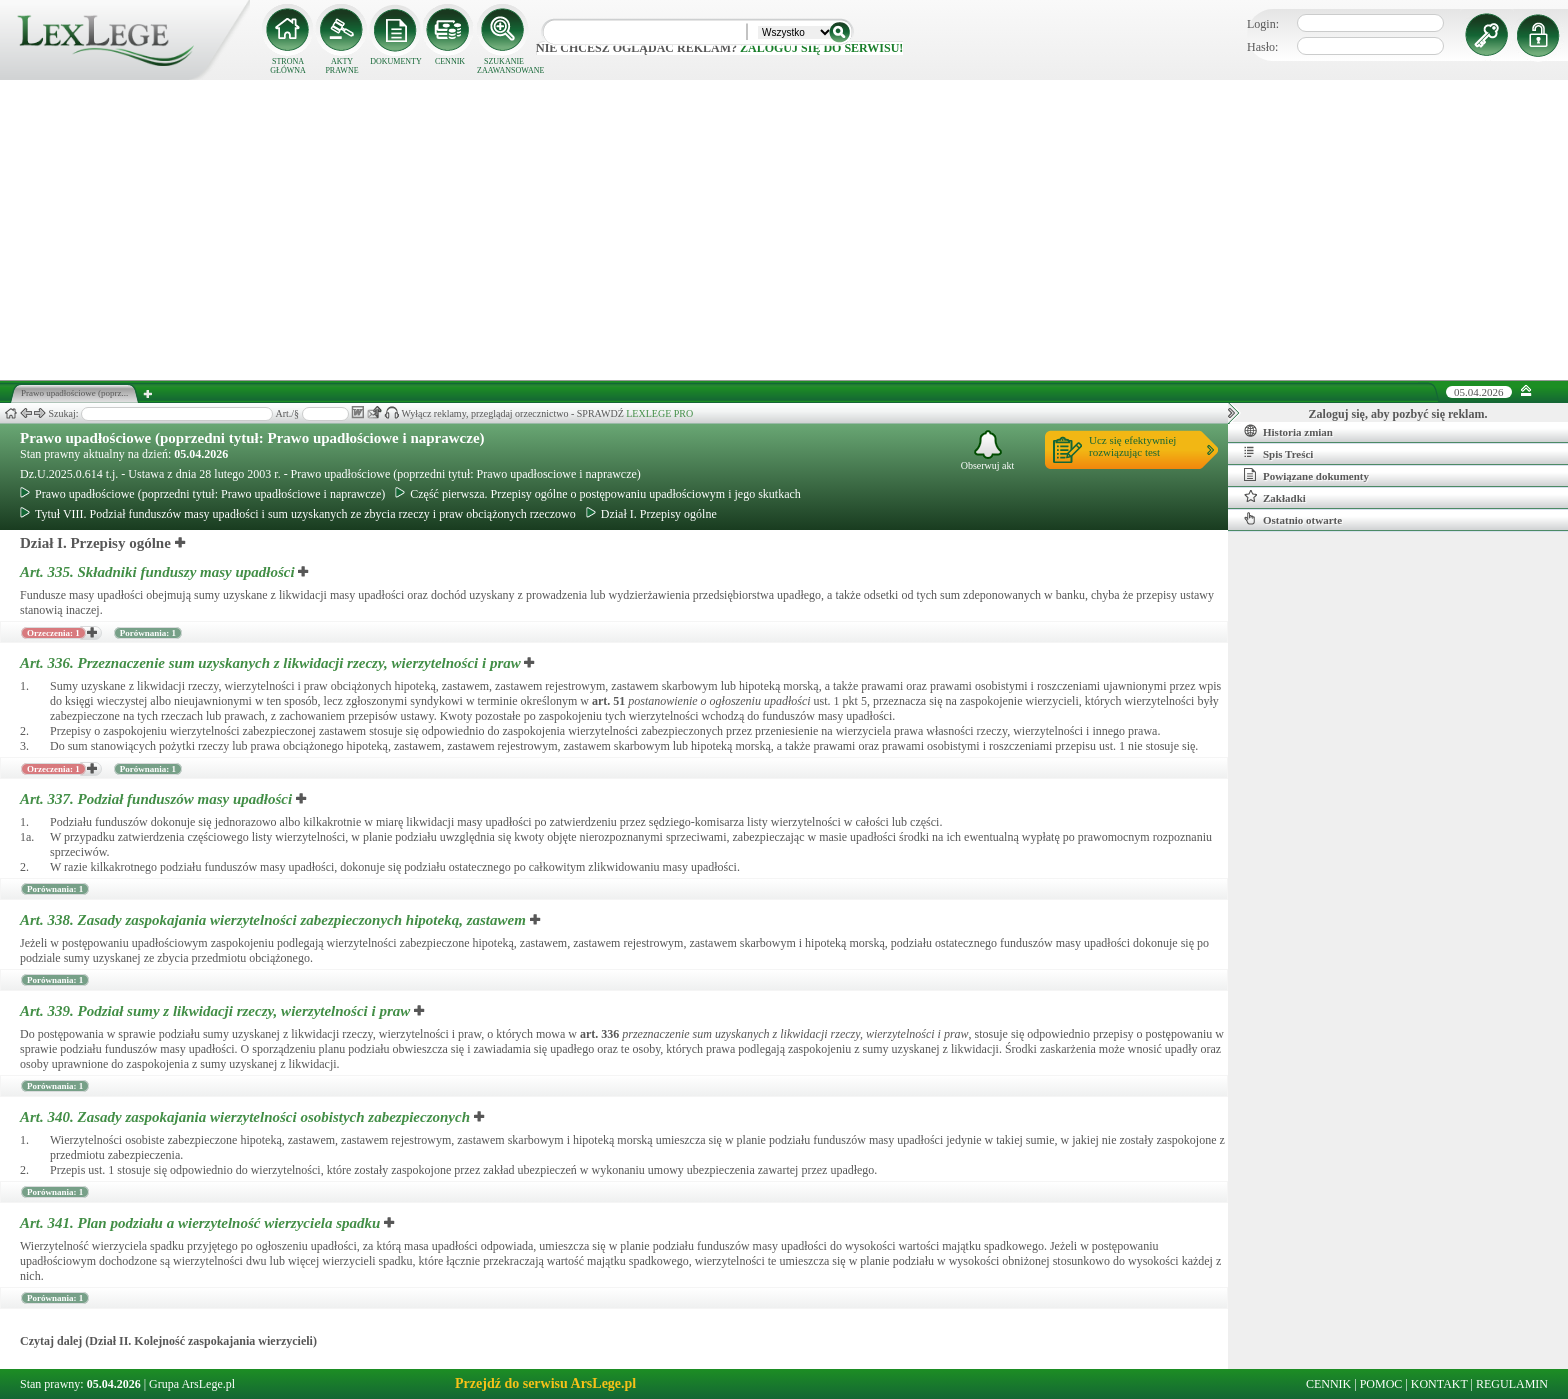  Describe the element at coordinates (168, 1341) in the screenshot. I see `Czytaj dalej (Dział II. Kolejność zaspokajania wierzycieli)` at that location.